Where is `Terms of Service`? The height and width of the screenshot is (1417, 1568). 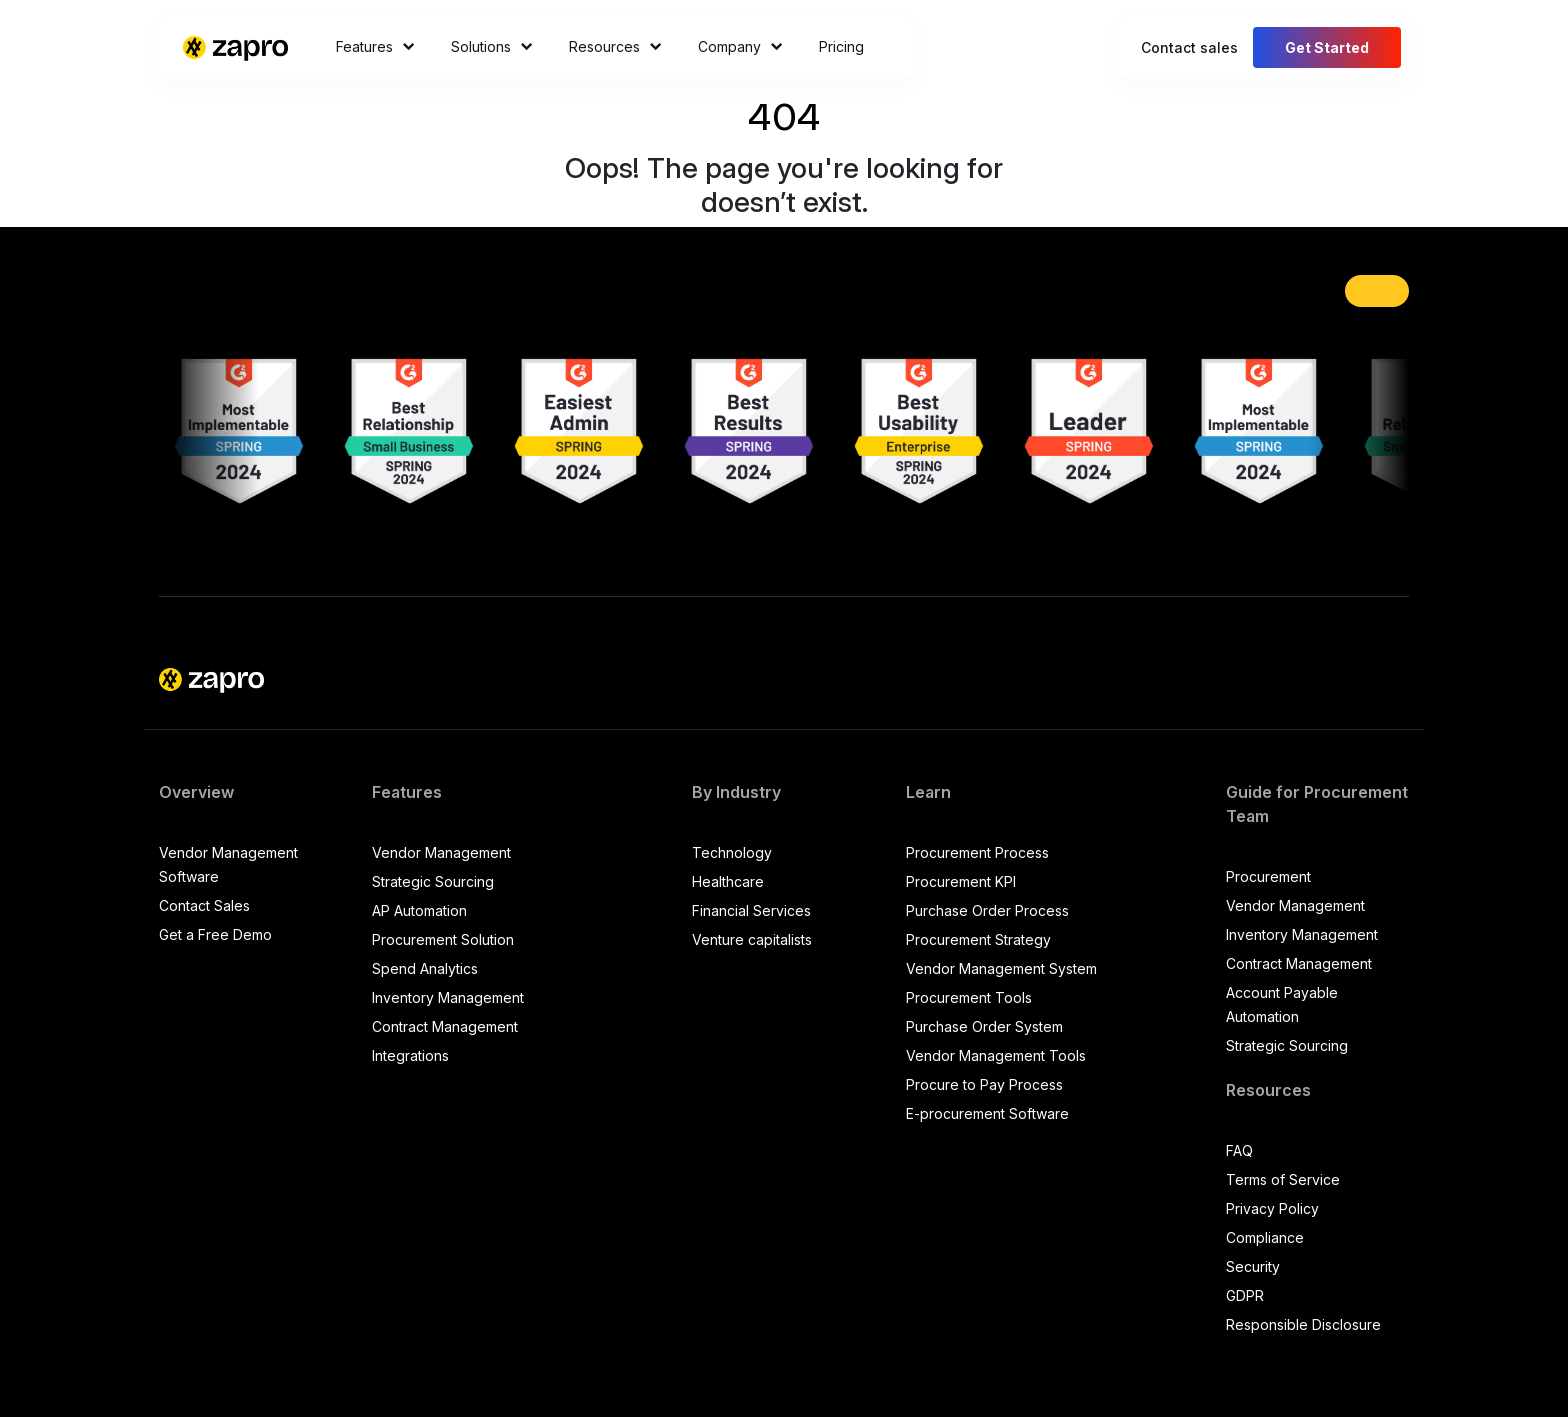
Terms of Service is located at coordinates (1283, 1179).